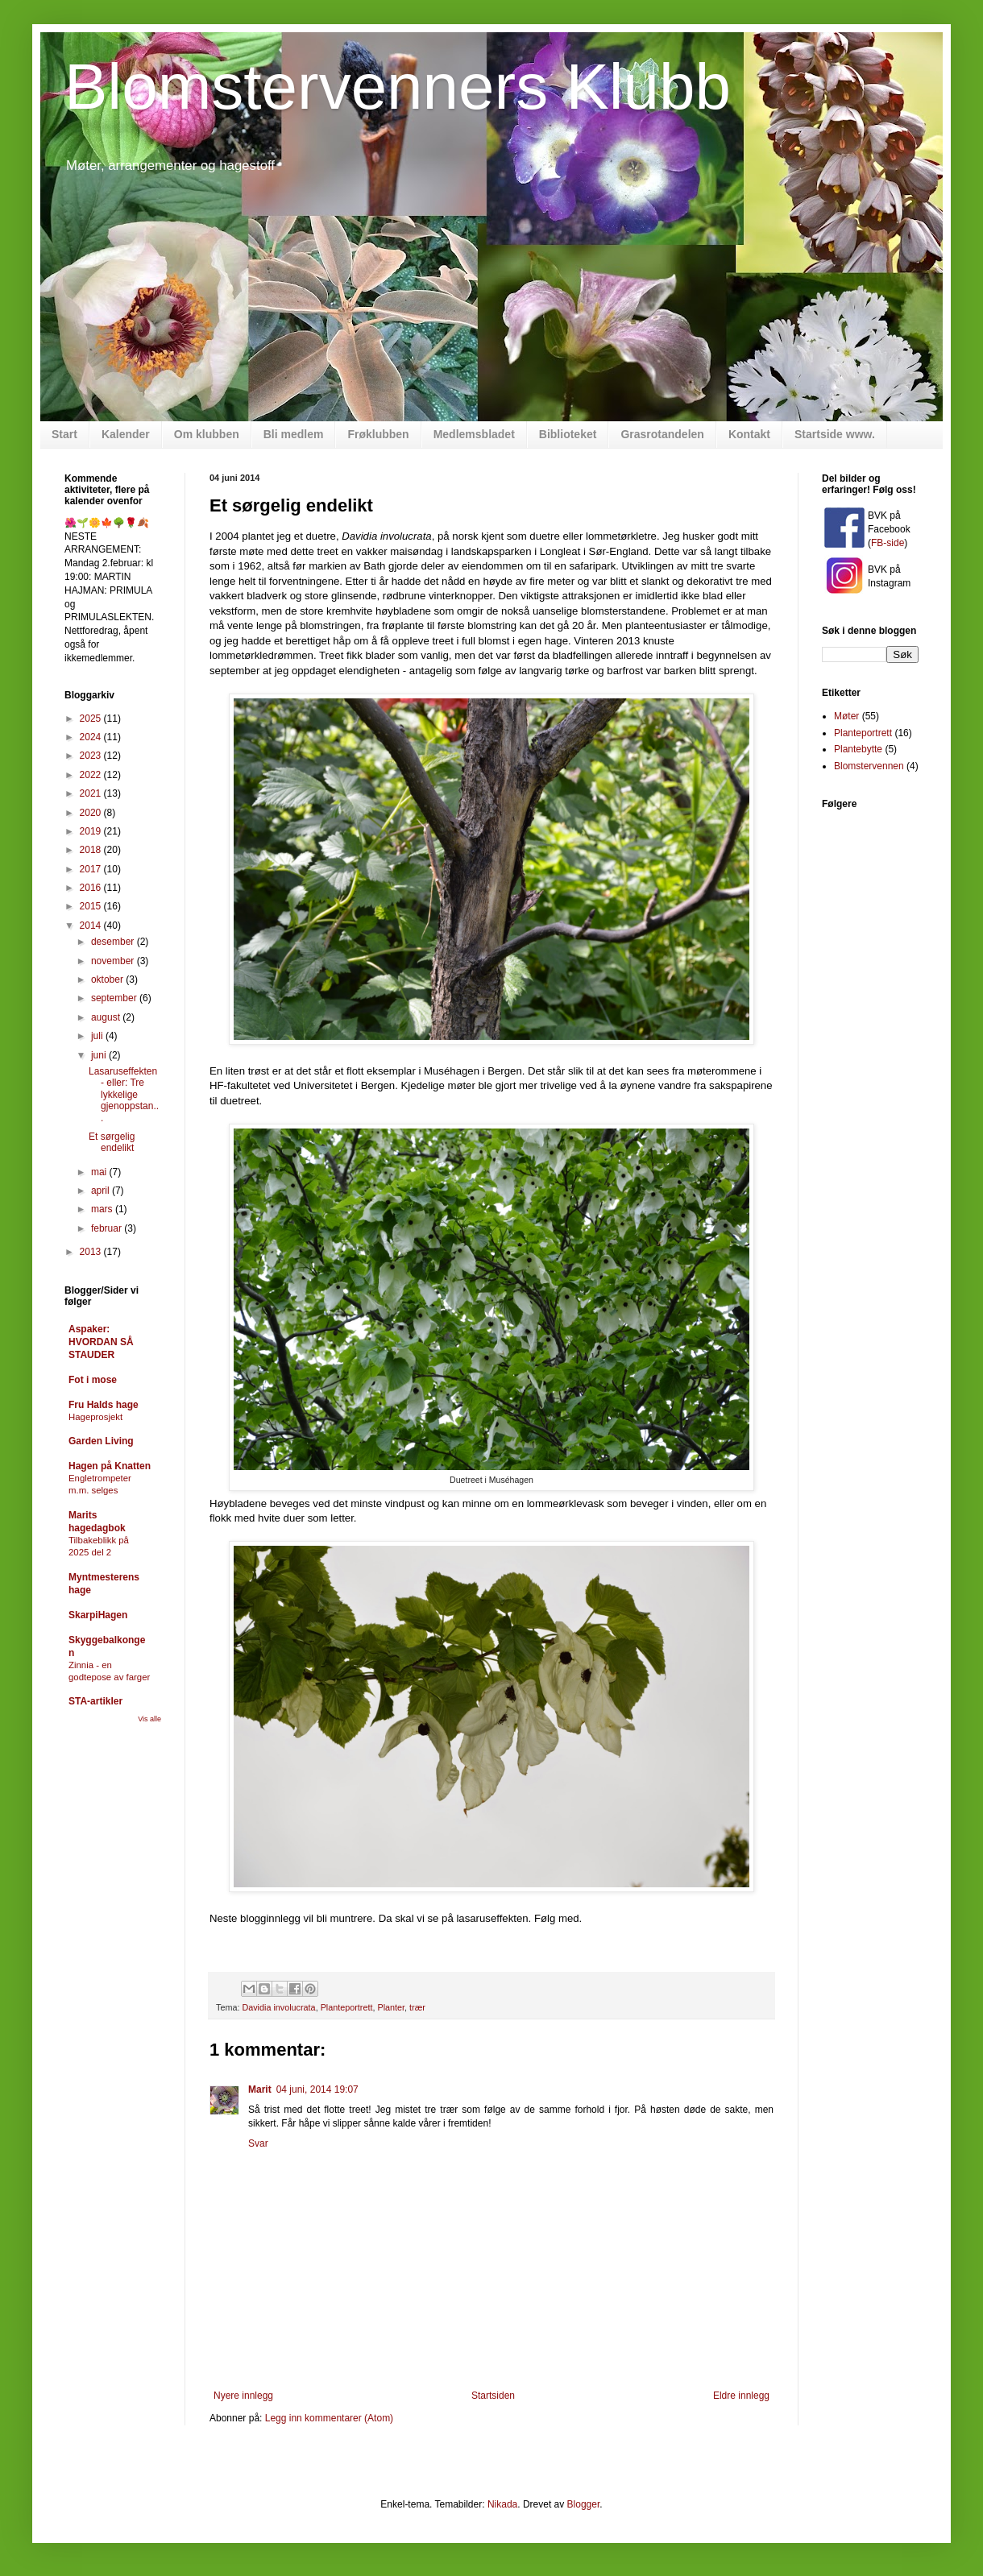 The image size is (983, 2576). What do you see at coordinates (114, 961) in the screenshot?
I see `november` at bounding box center [114, 961].